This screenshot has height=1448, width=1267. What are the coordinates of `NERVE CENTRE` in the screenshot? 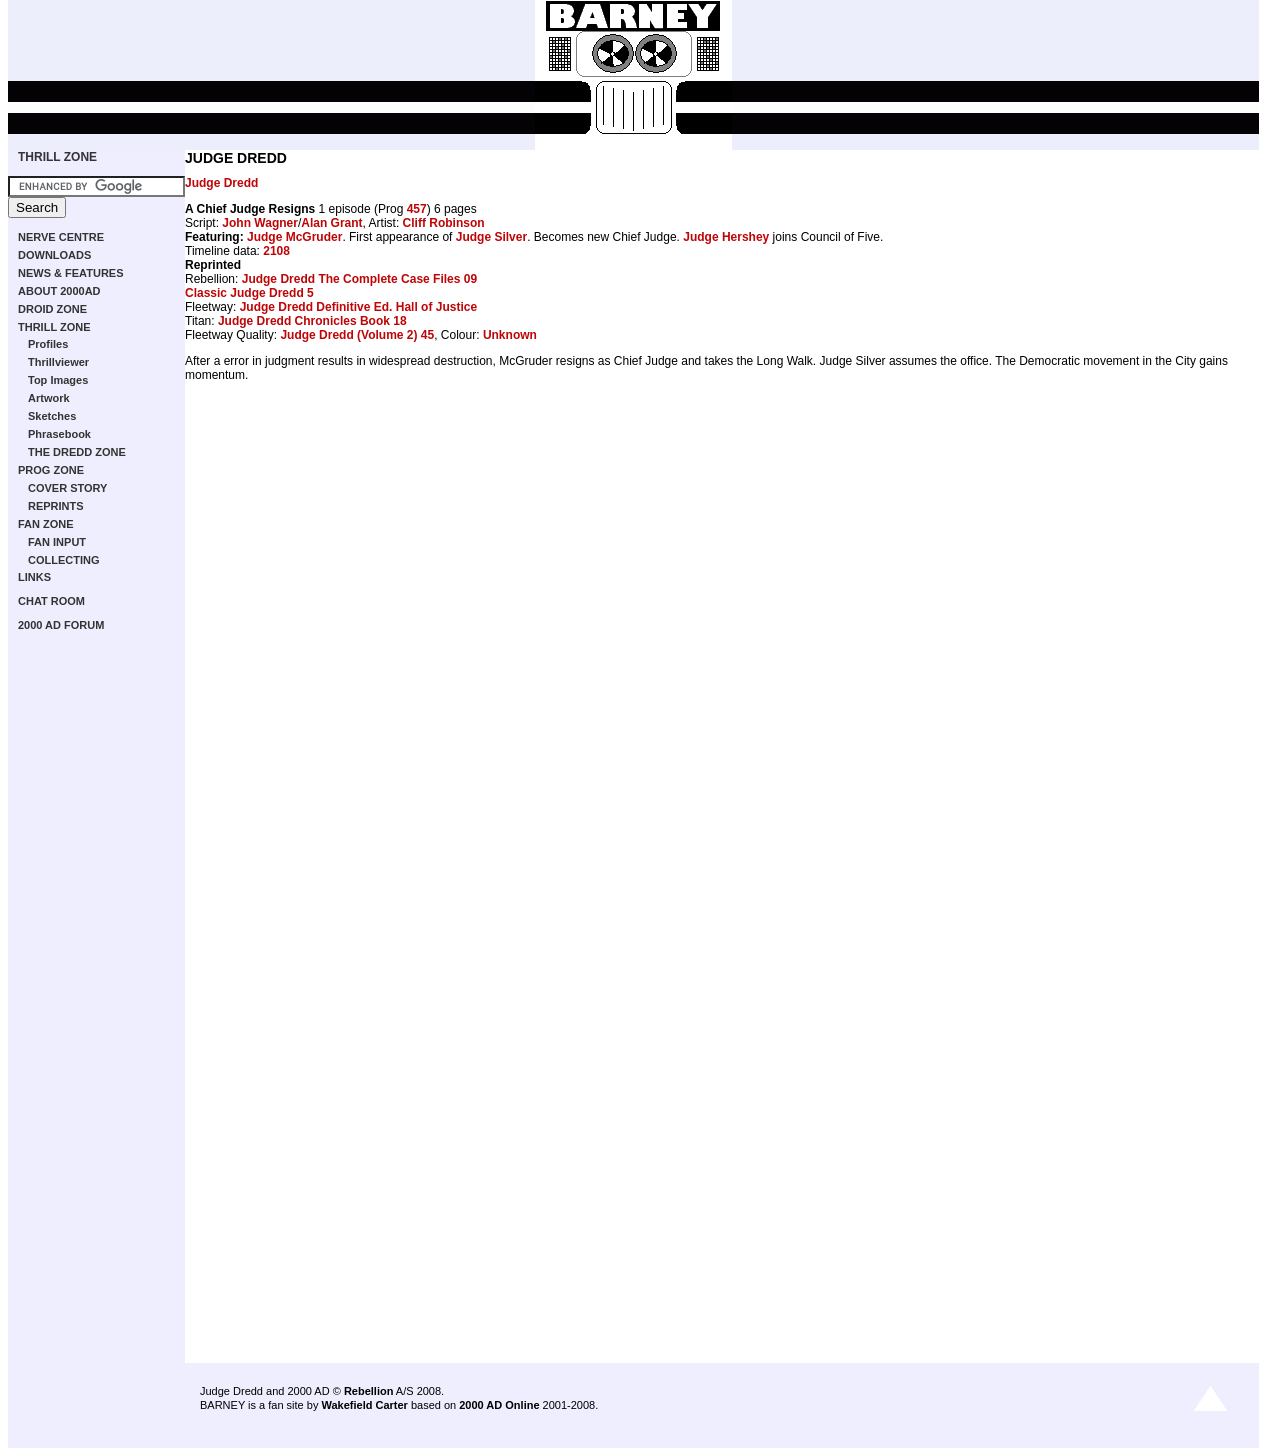 It's located at (61, 237).